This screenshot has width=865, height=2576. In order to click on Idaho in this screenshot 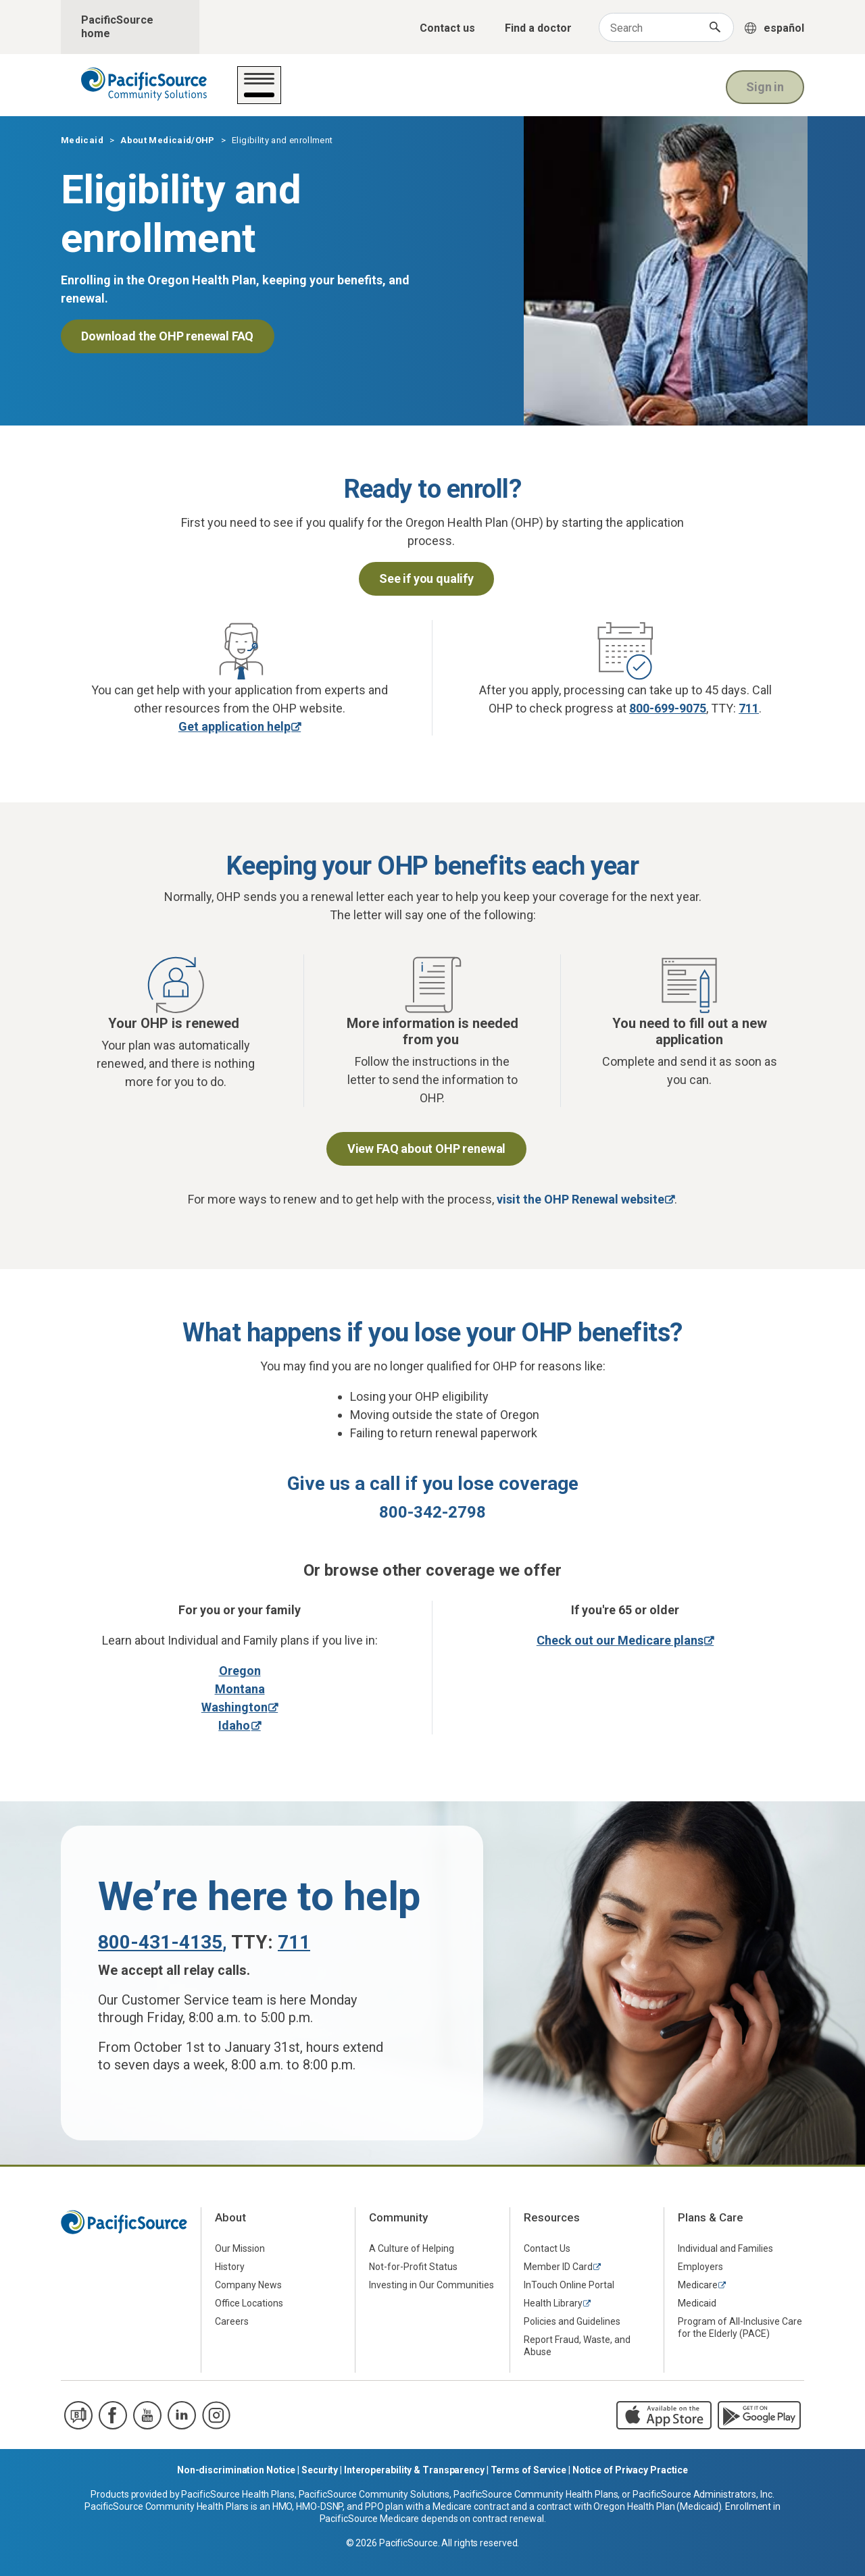, I will do `click(234, 1725)`.